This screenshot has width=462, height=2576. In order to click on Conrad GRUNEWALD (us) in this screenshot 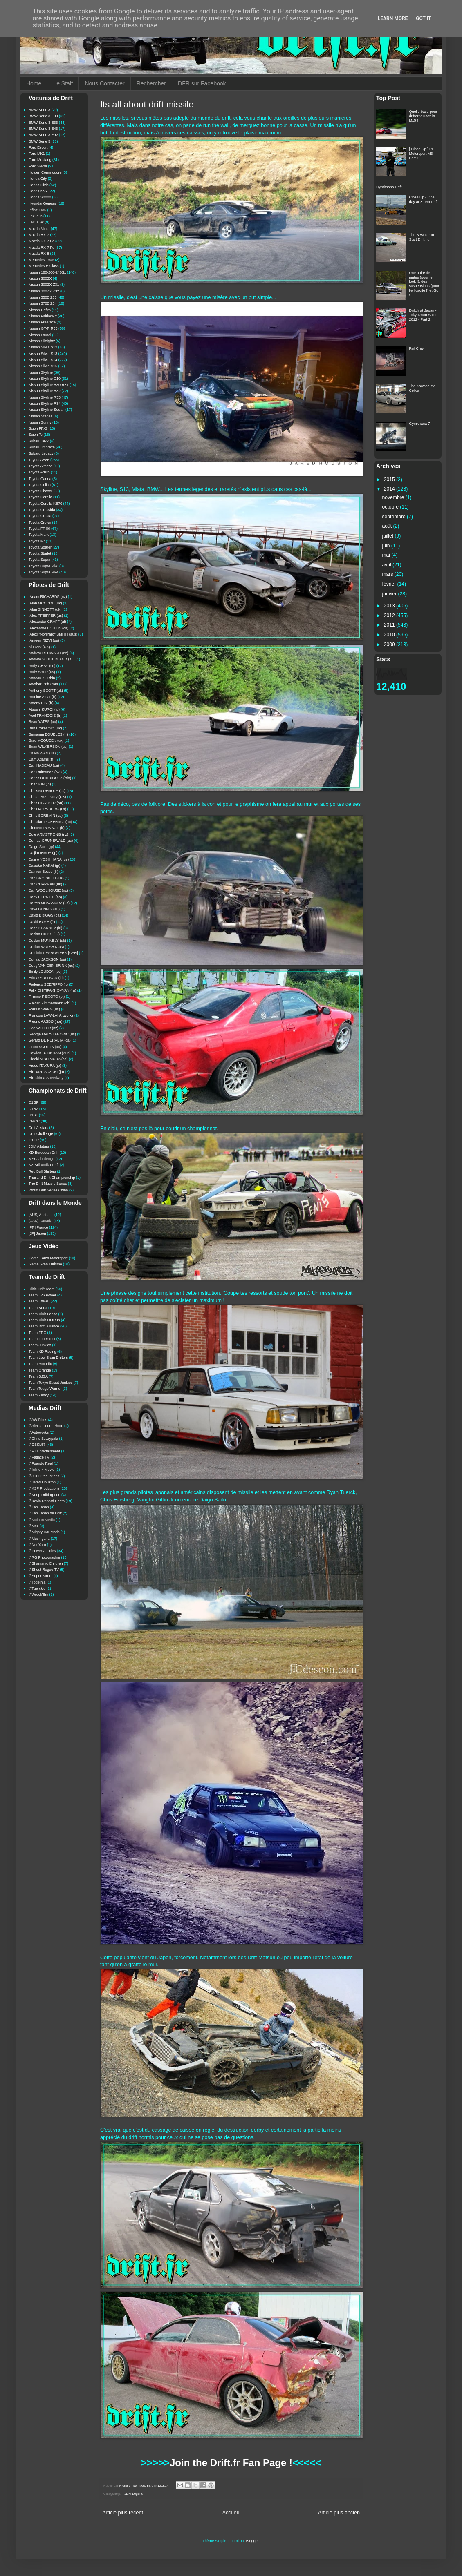, I will do `click(51, 841)`.